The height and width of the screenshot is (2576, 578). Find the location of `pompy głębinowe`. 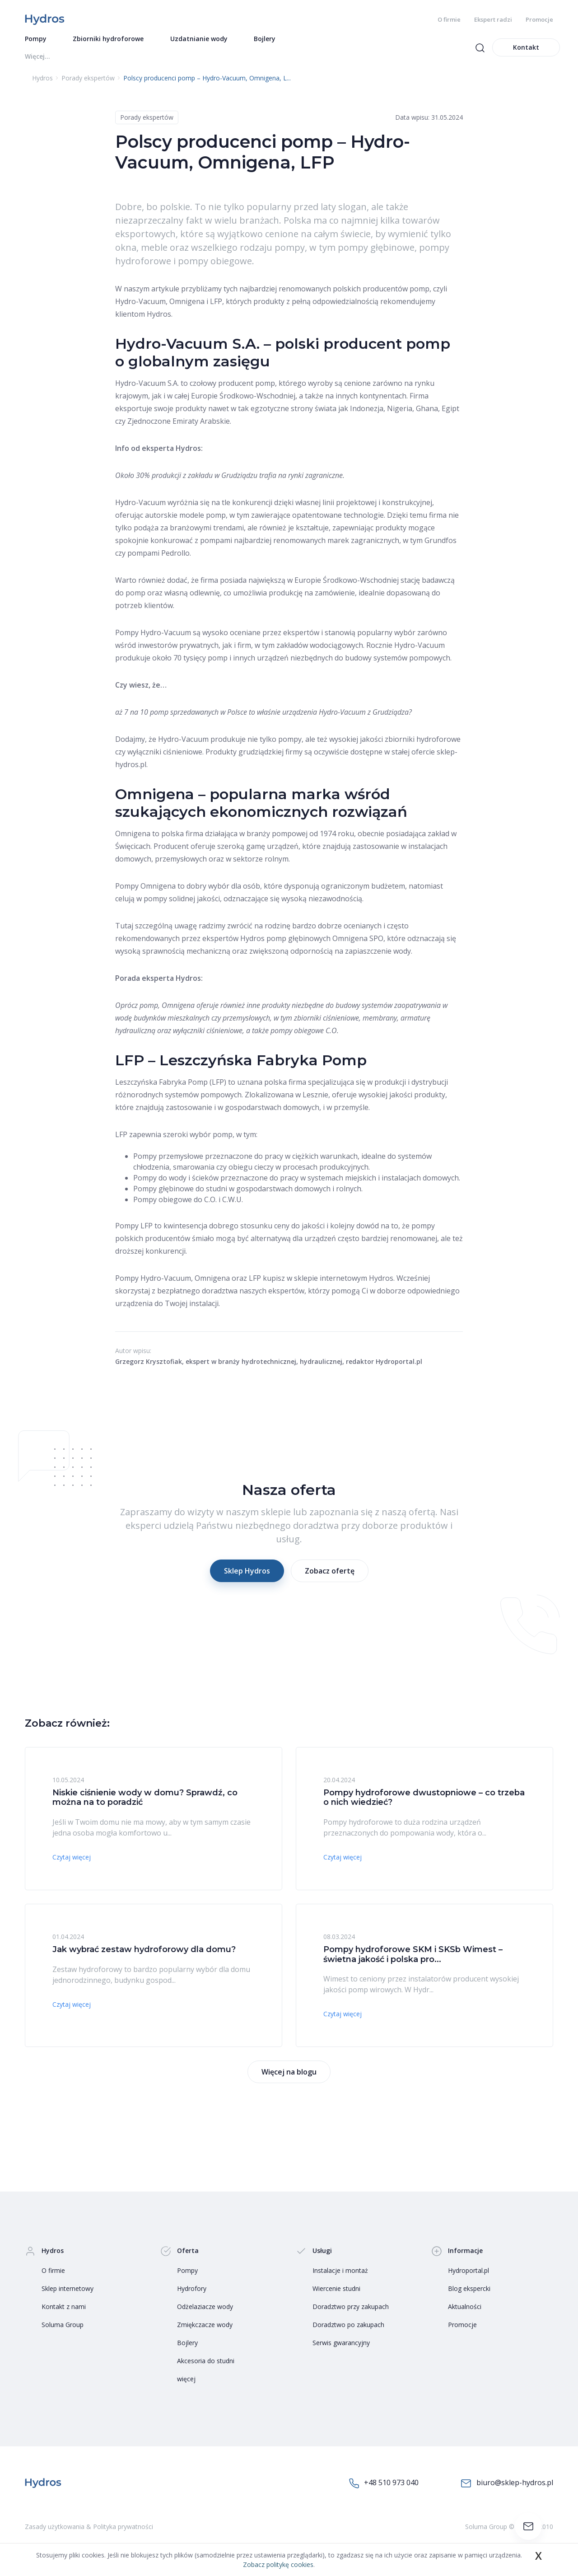

pompy głębinowe is located at coordinates (376, 250).